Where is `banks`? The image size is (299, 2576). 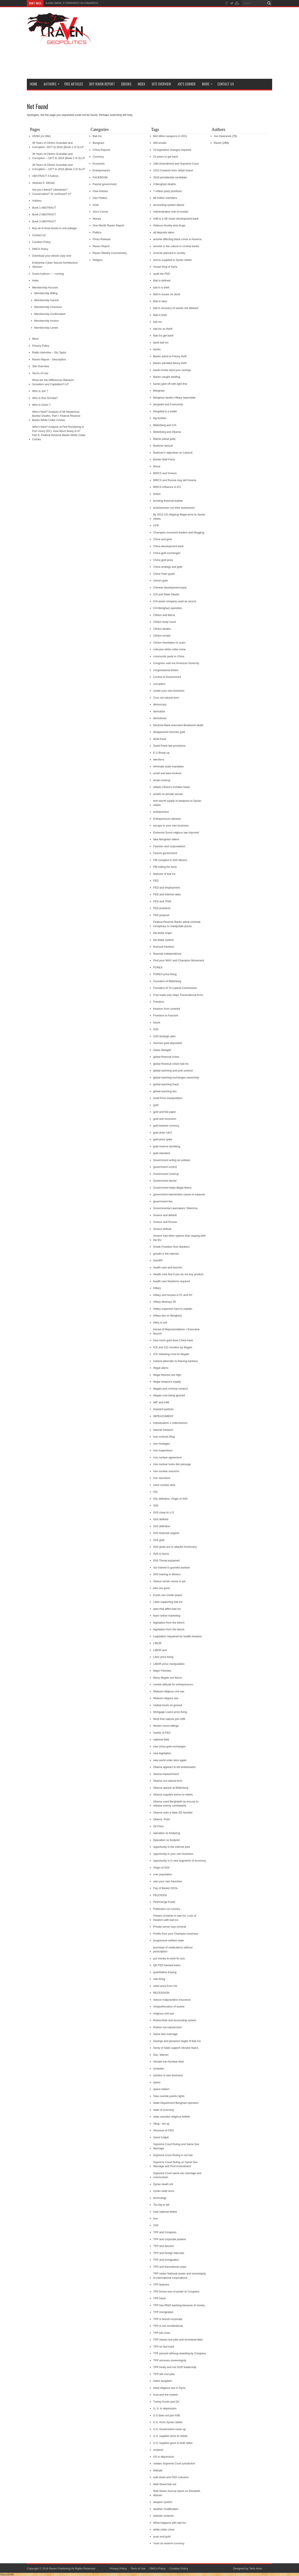 banks is located at coordinates (156, 349).